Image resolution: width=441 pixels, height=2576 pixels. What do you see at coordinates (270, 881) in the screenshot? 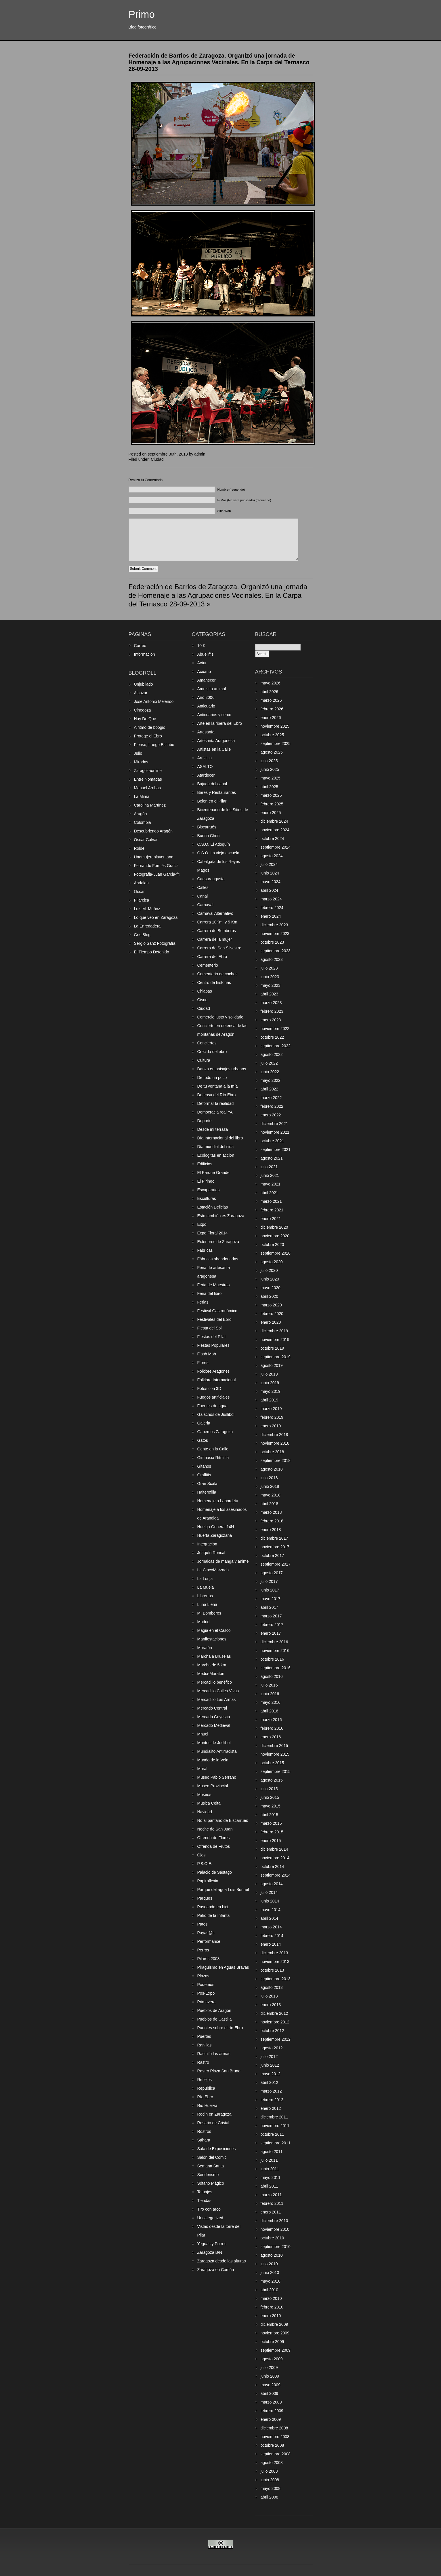
I see `mayo 2024` at bounding box center [270, 881].